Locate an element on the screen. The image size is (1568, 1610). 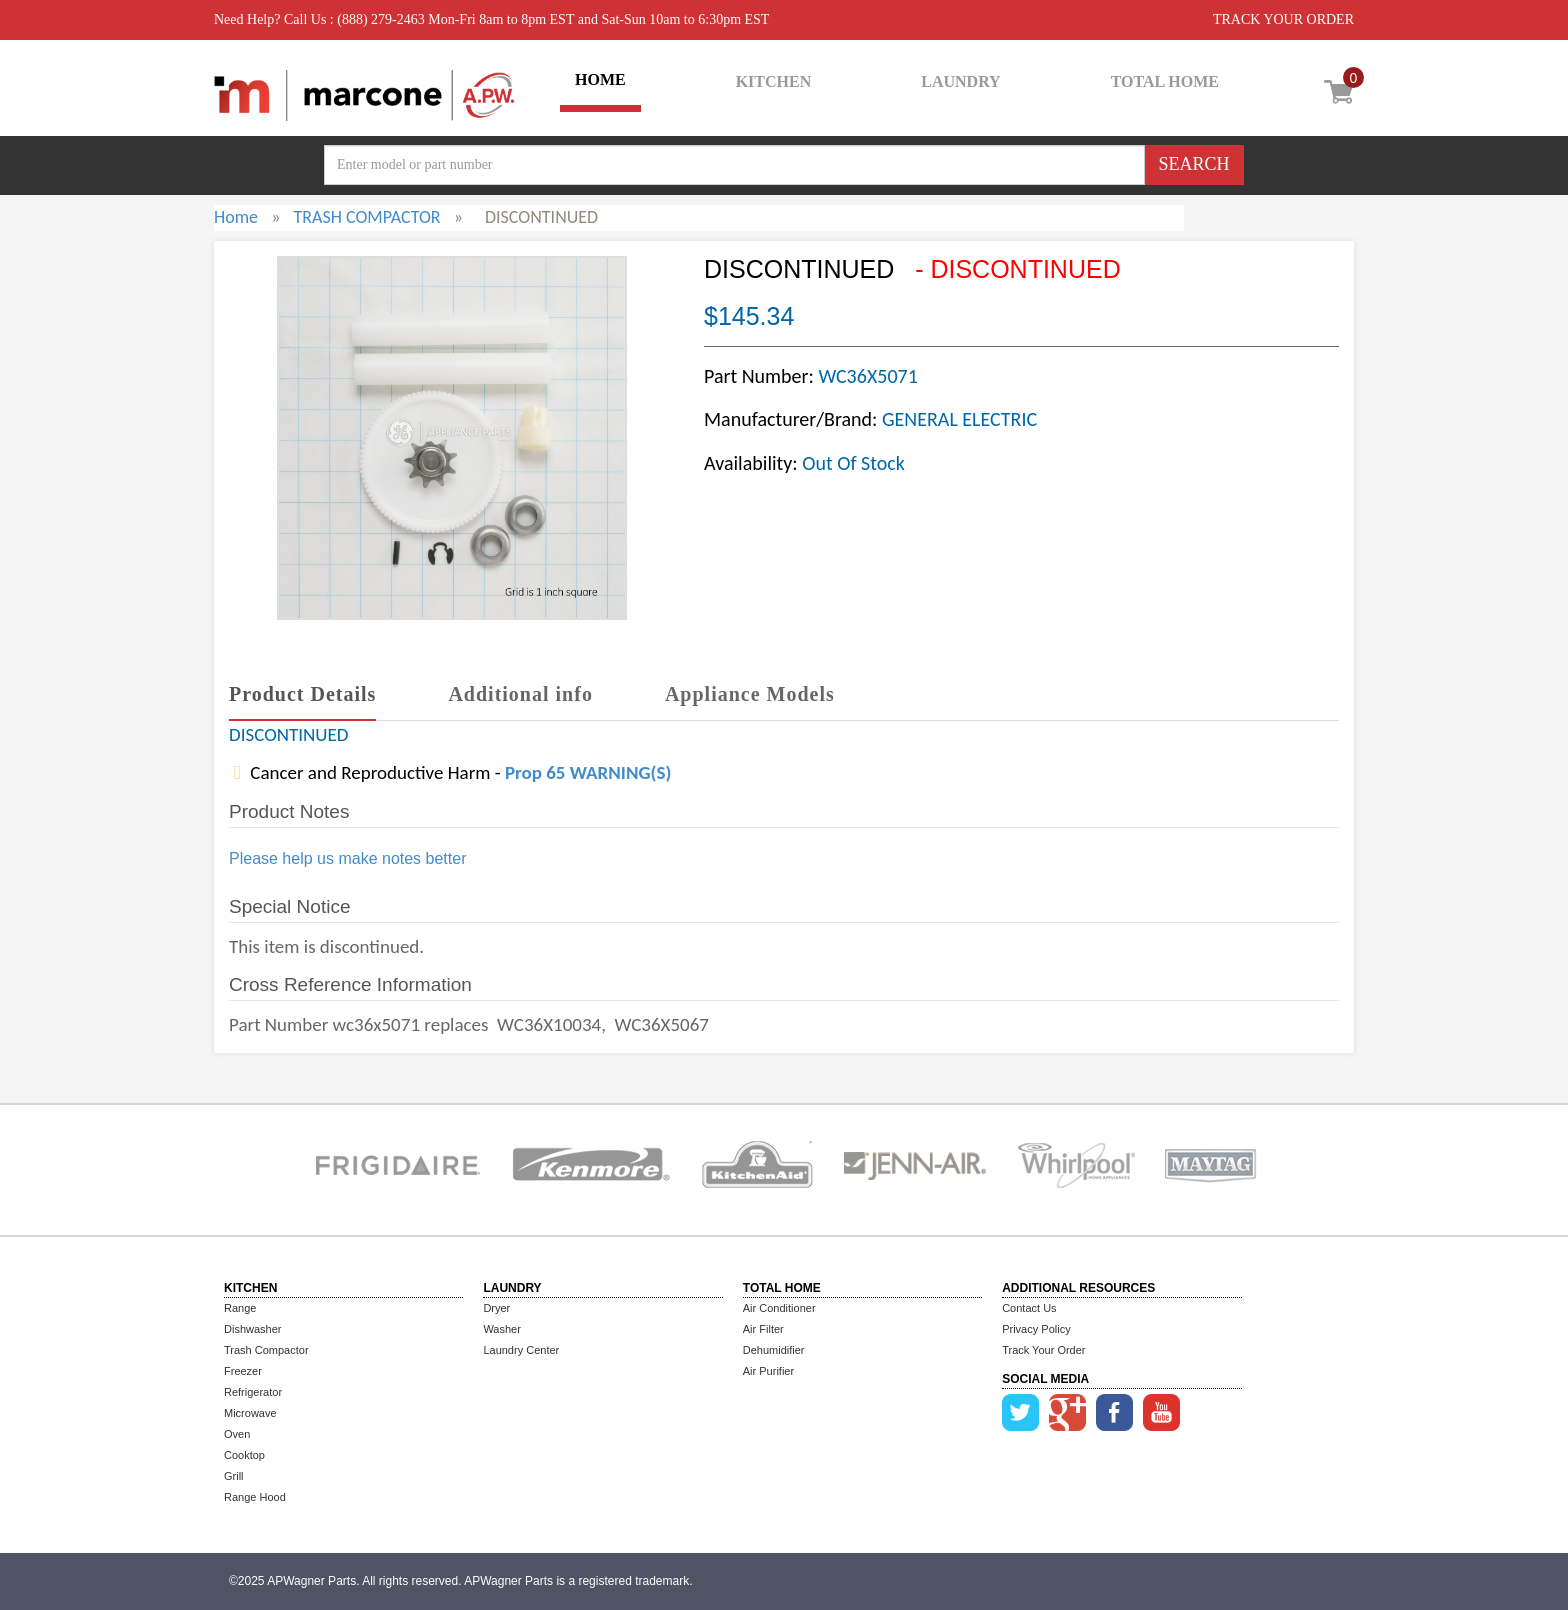
Grill is located at coordinates (234, 1476).